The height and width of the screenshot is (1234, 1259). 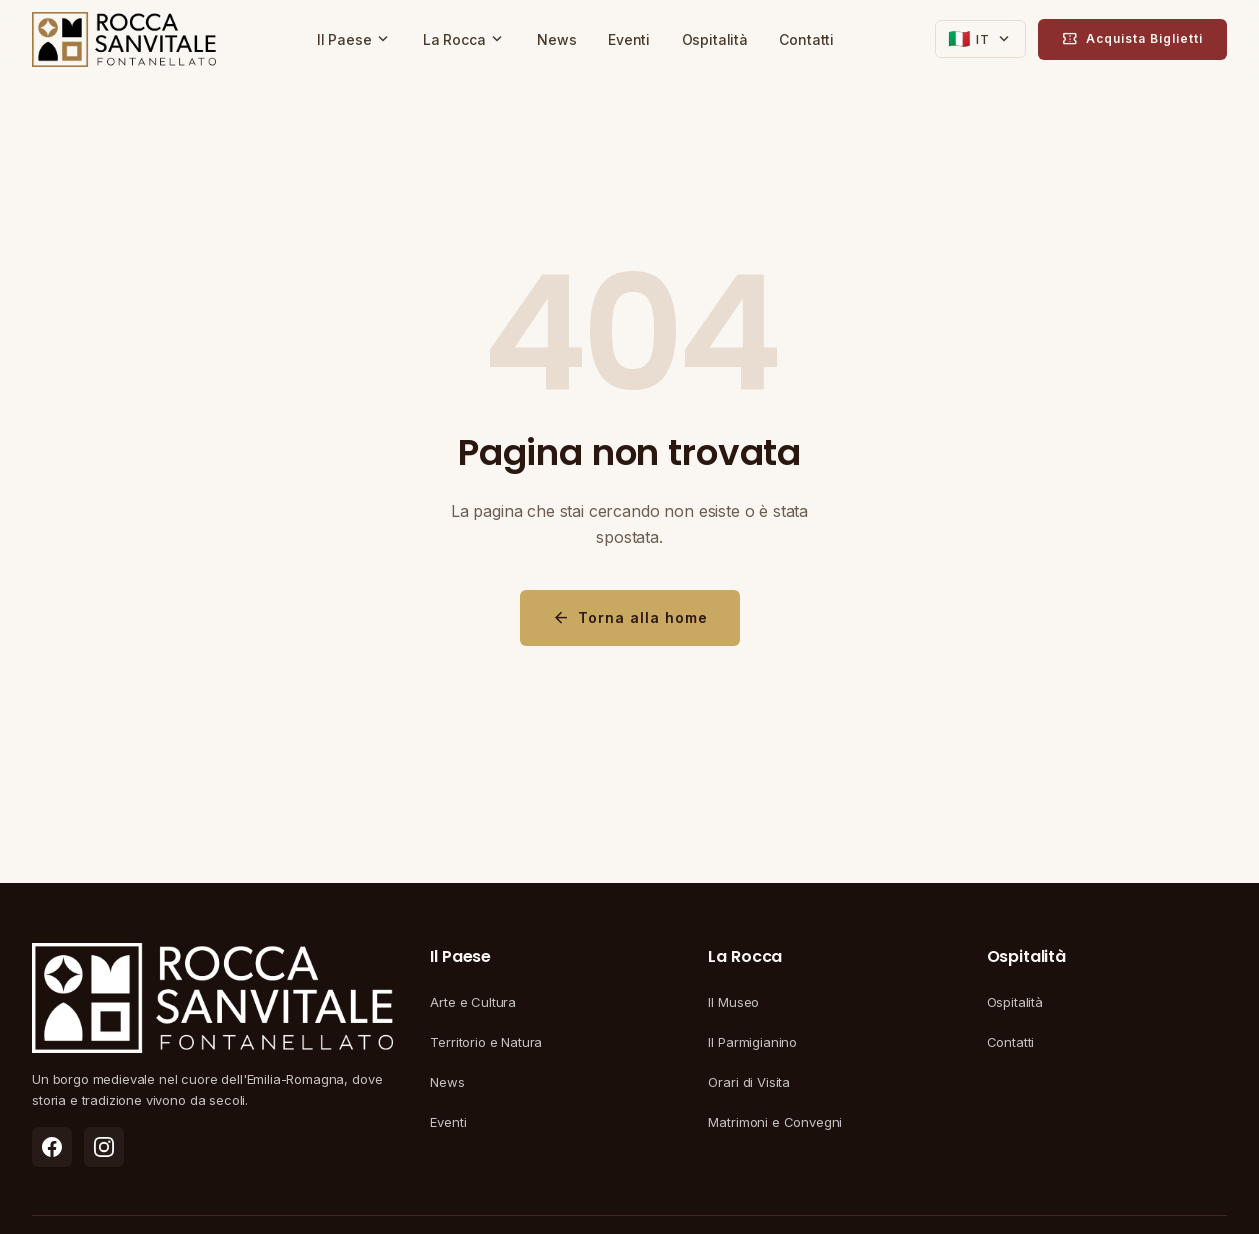 I want to click on La Rocca, so click(x=464, y=39).